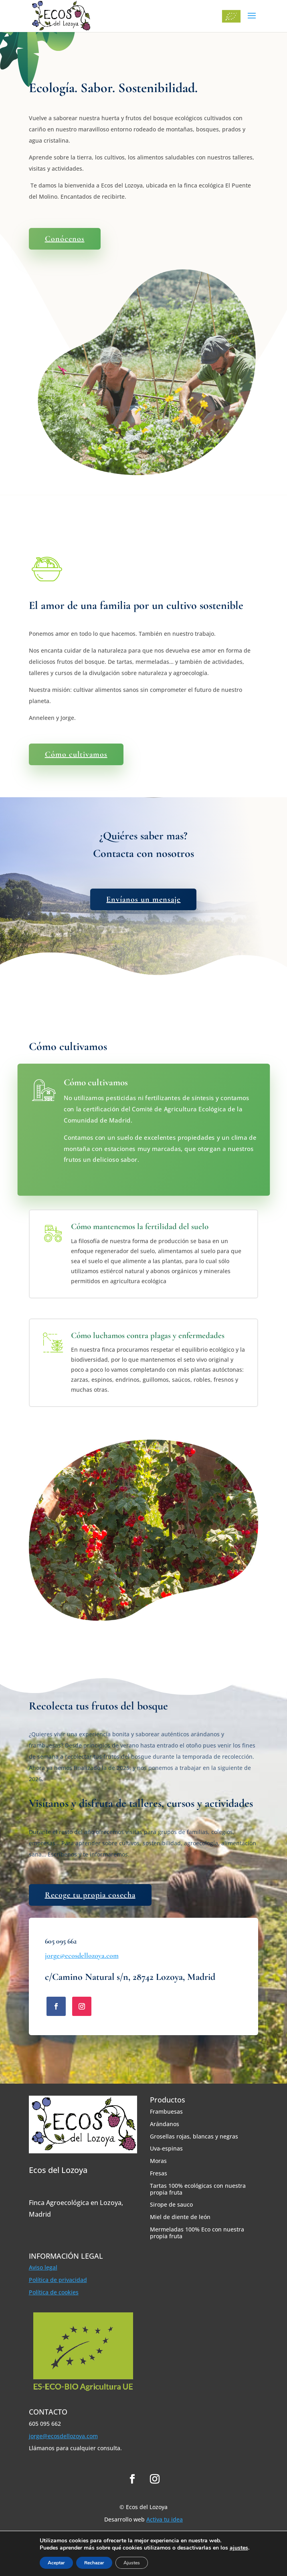 The image size is (287, 2576). What do you see at coordinates (65, 239) in the screenshot?
I see `Conócenos` at bounding box center [65, 239].